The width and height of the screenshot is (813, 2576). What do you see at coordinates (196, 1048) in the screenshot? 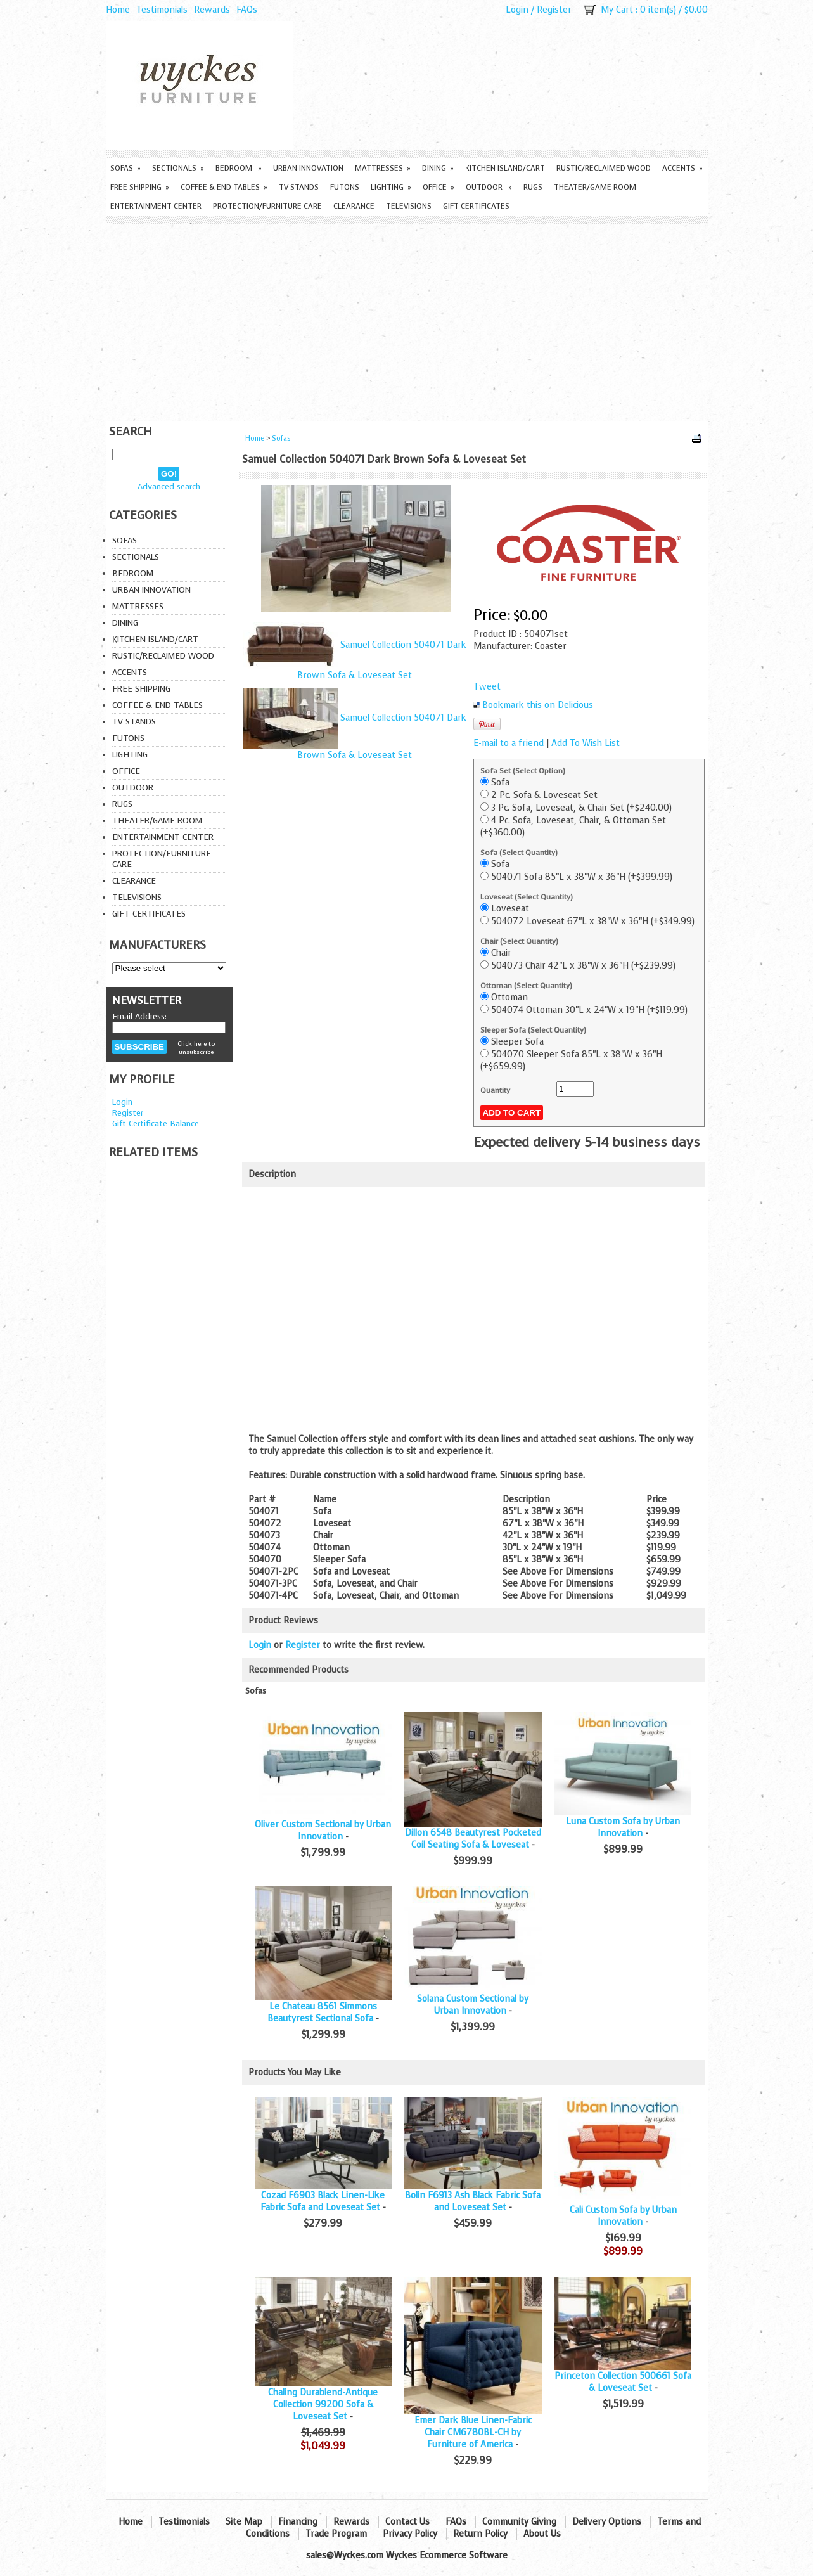
I see `Click here to unsubscribe` at bounding box center [196, 1048].